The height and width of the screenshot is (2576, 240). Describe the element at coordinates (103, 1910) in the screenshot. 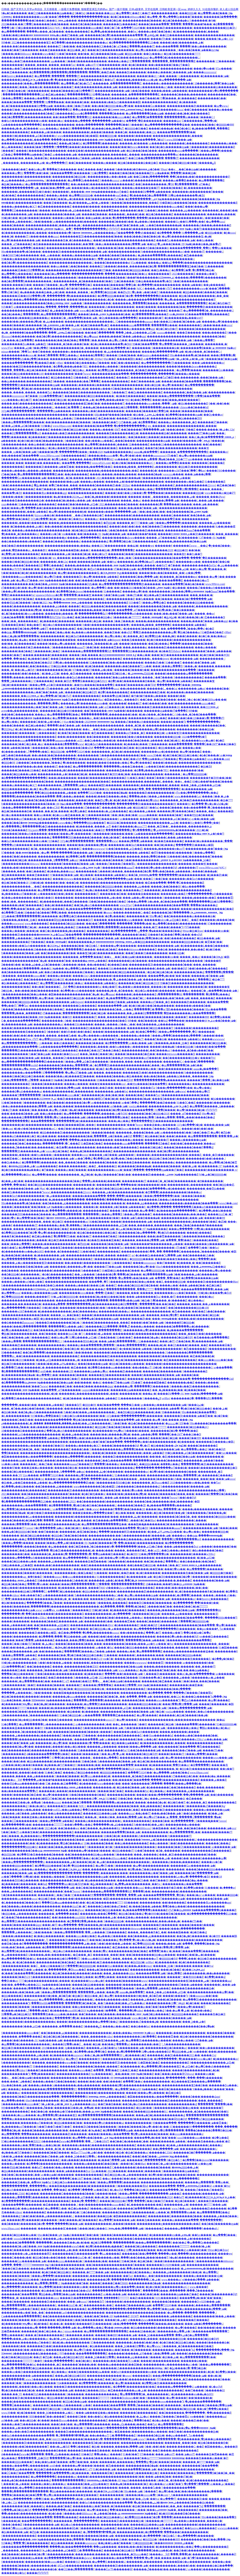

I see `������Ʒ�þþþþ����` at that location.